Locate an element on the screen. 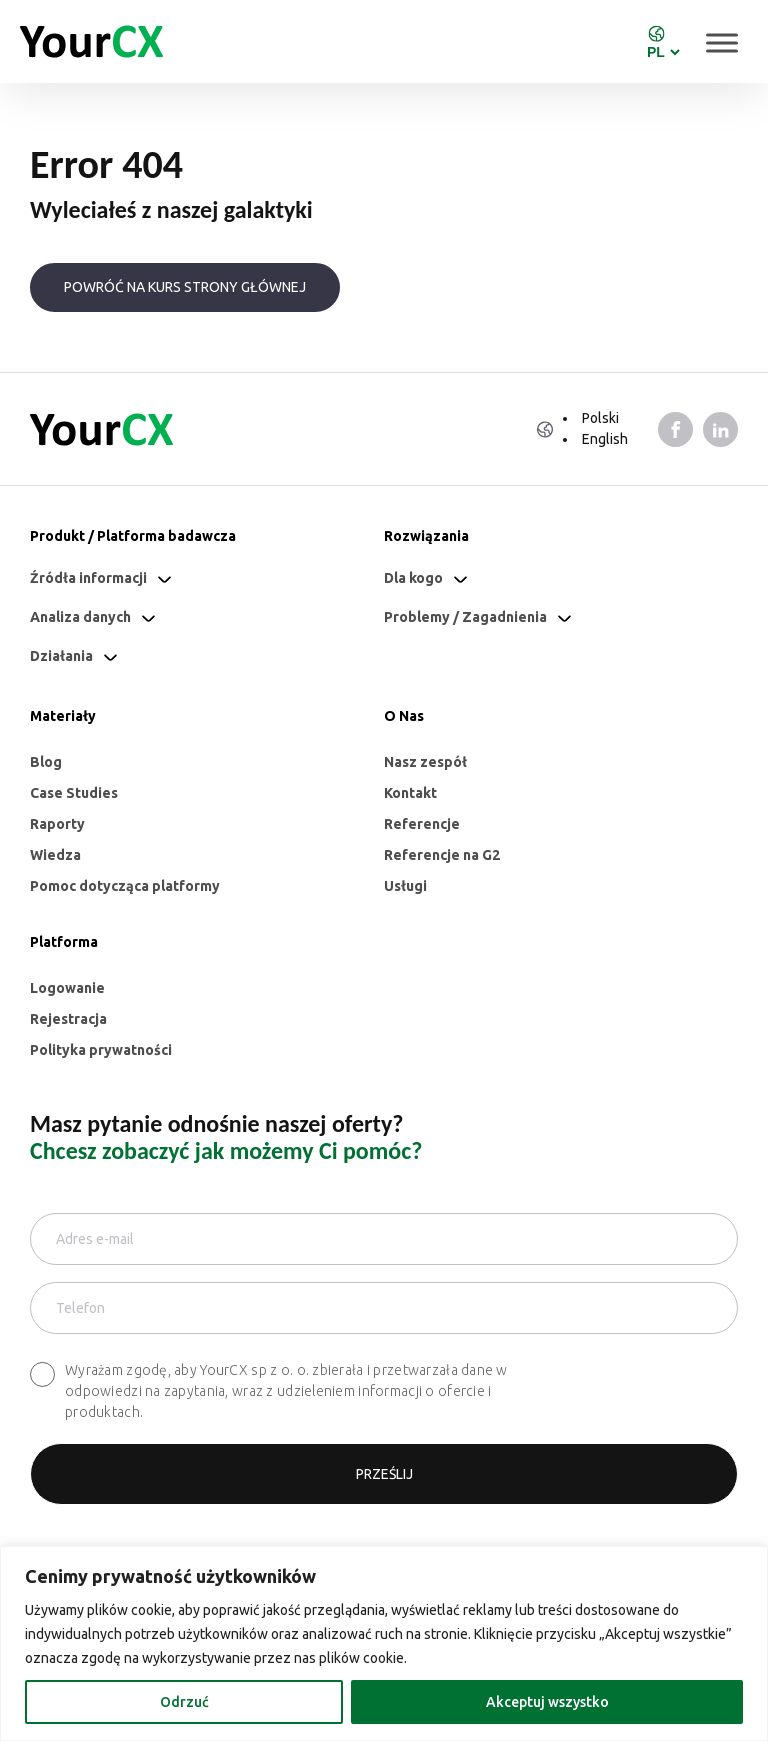 The height and width of the screenshot is (1741, 768). [Toggle Menu] is located at coordinates (722, 42).